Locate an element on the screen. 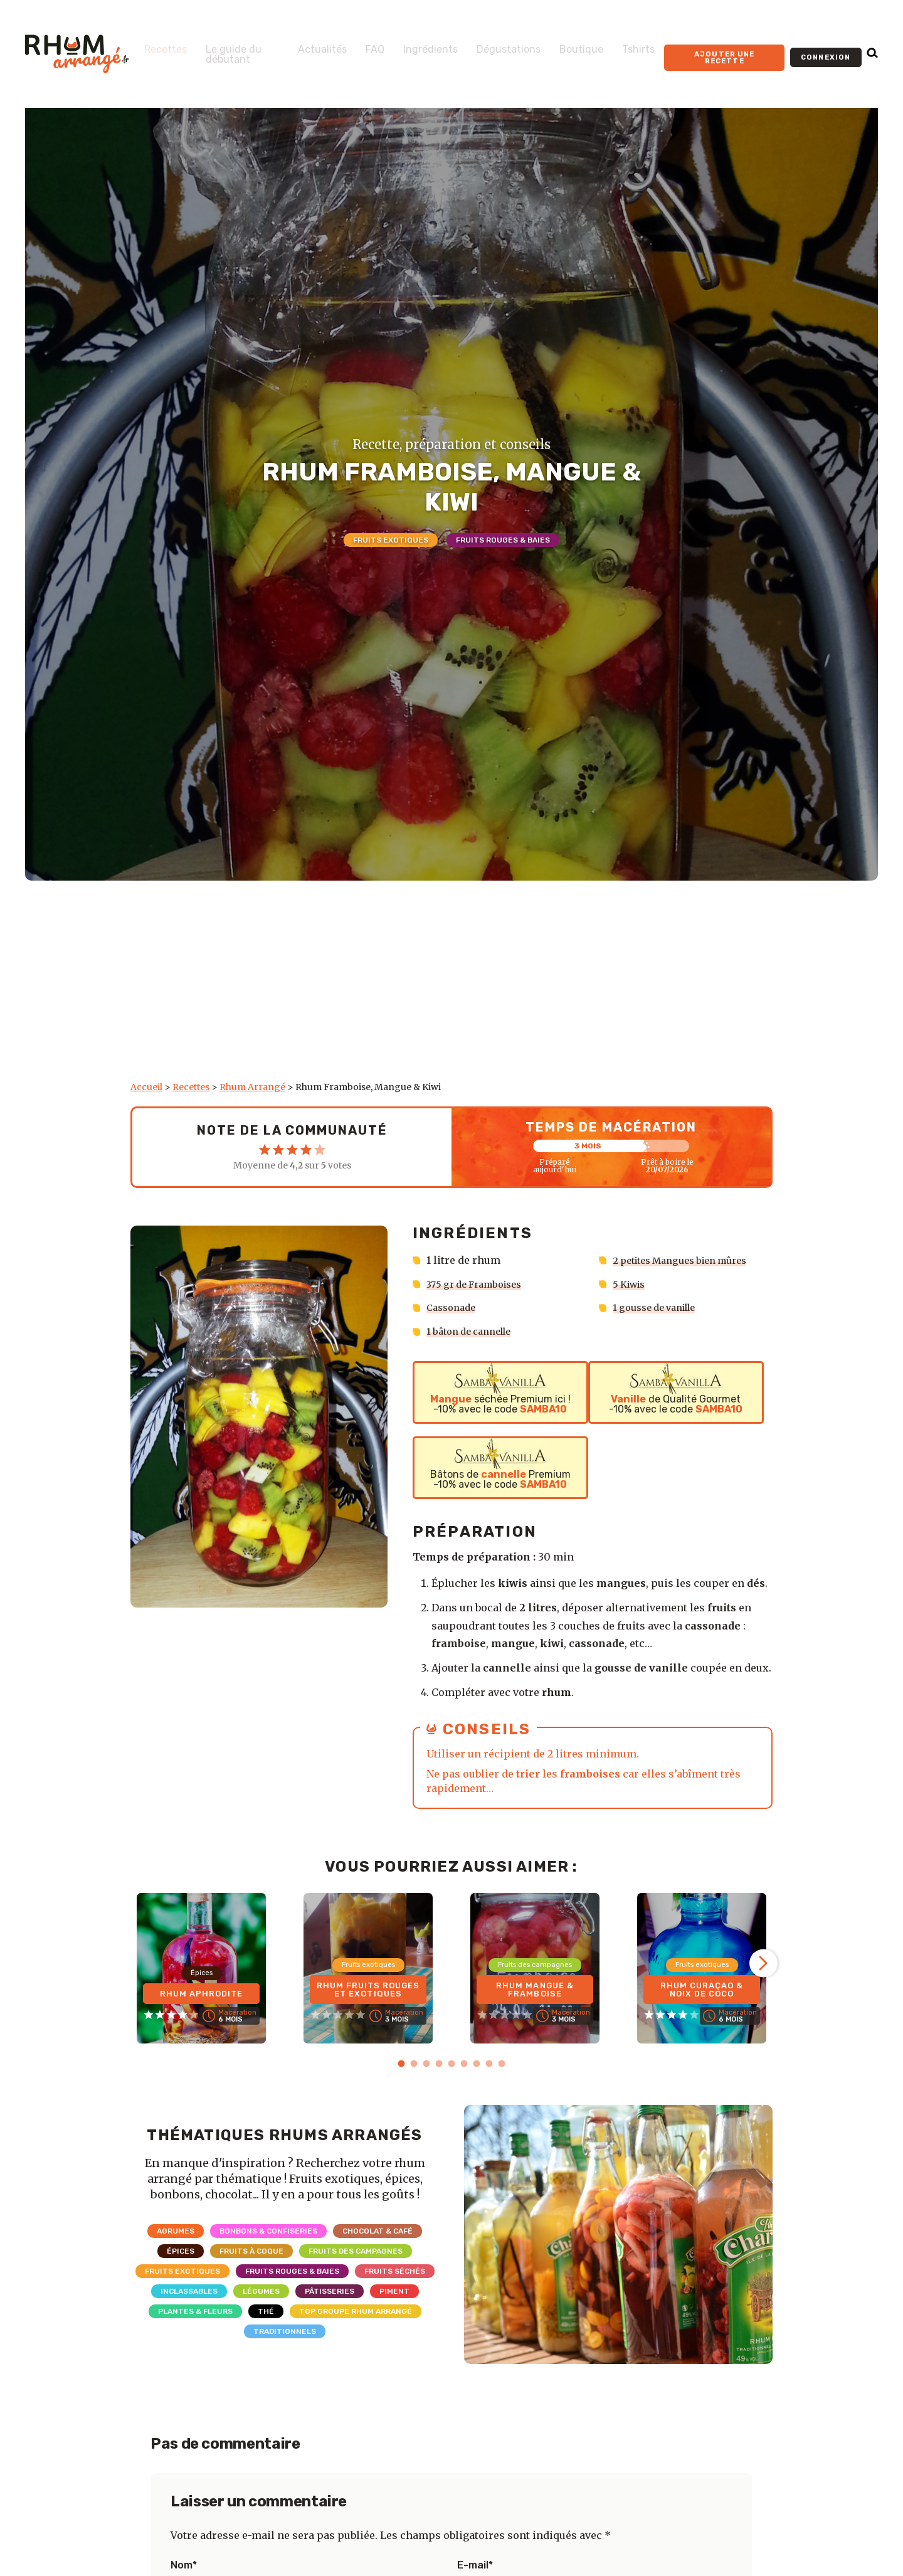 The image size is (903, 2576). Boutique is located at coordinates (563, 45).